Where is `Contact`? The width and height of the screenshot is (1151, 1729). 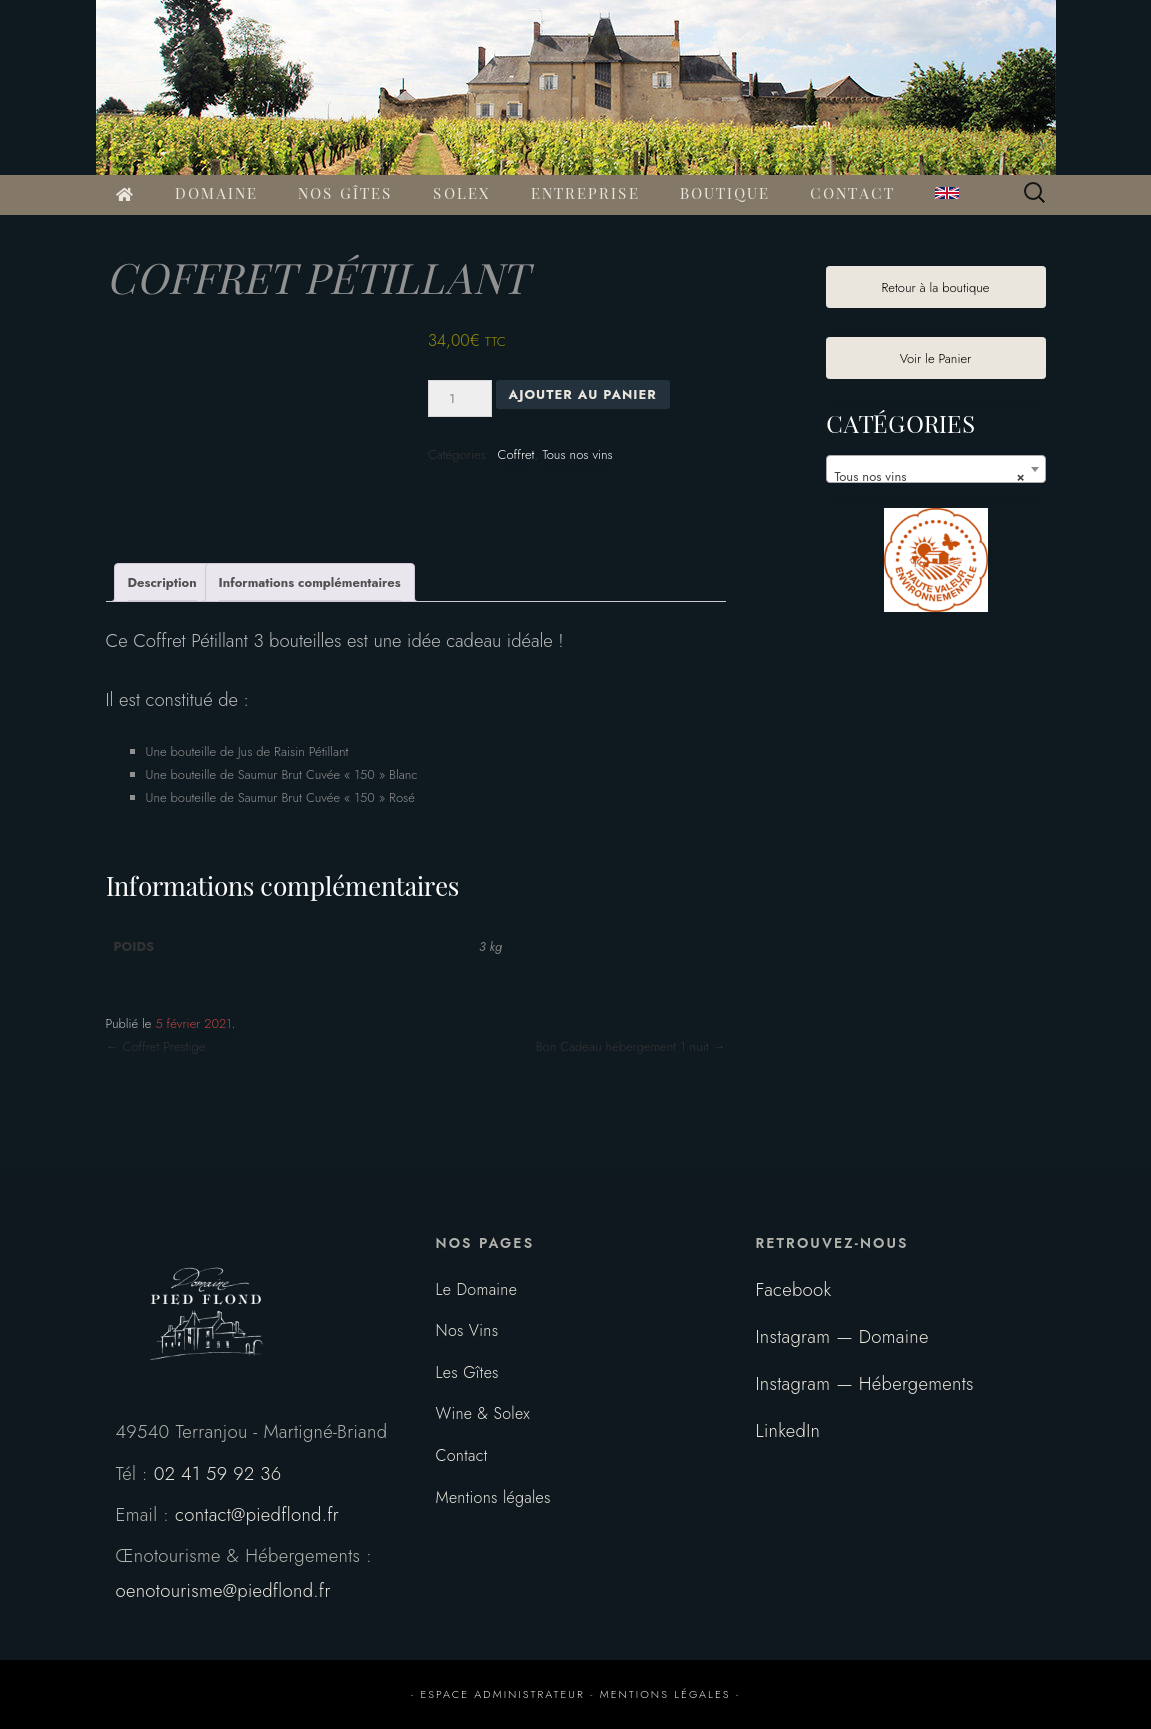
Contact is located at coordinates (462, 1455).